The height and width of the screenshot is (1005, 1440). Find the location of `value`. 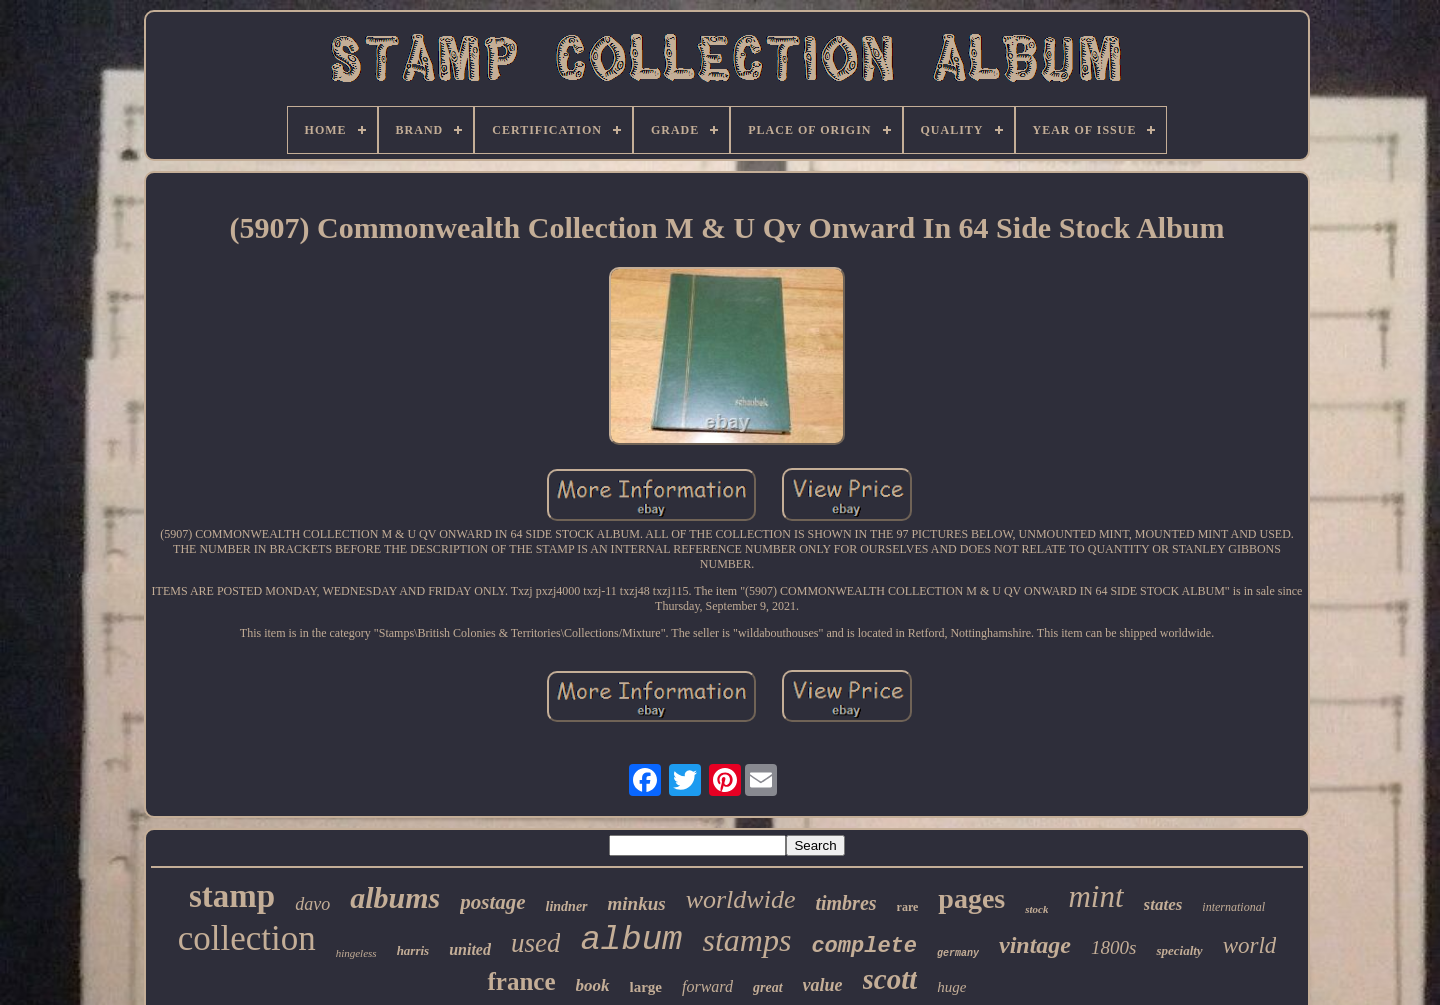

value is located at coordinates (823, 985).